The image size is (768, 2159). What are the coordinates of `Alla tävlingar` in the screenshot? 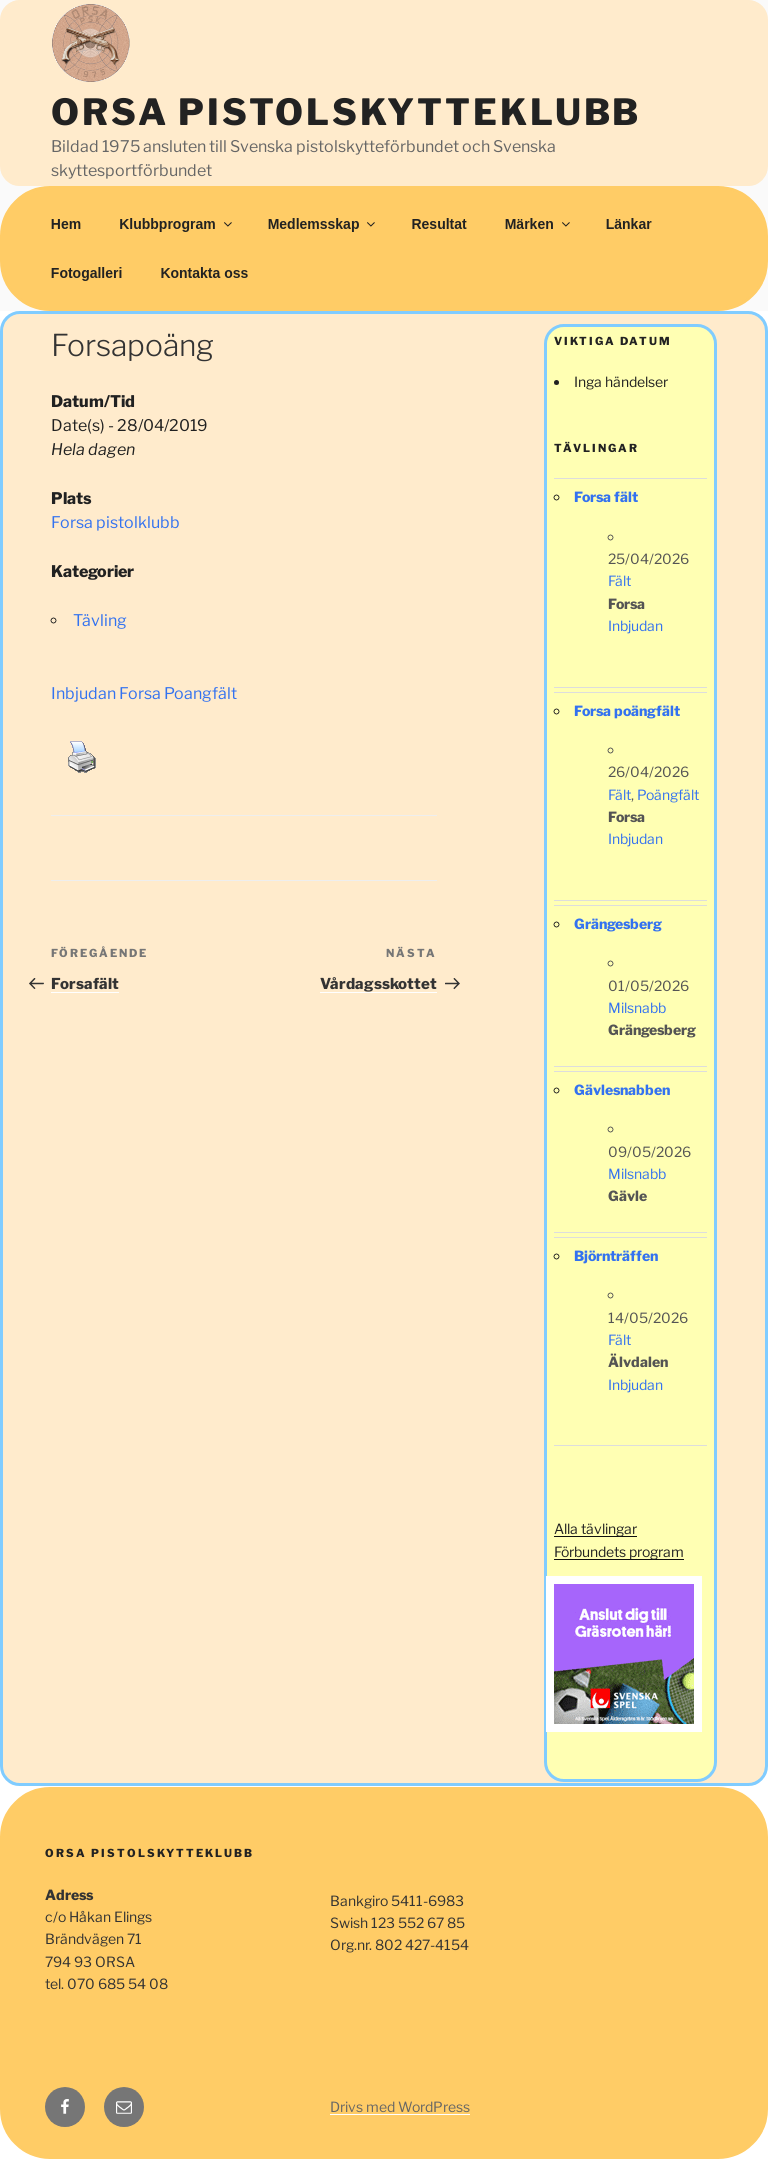 It's located at (595, 1528).